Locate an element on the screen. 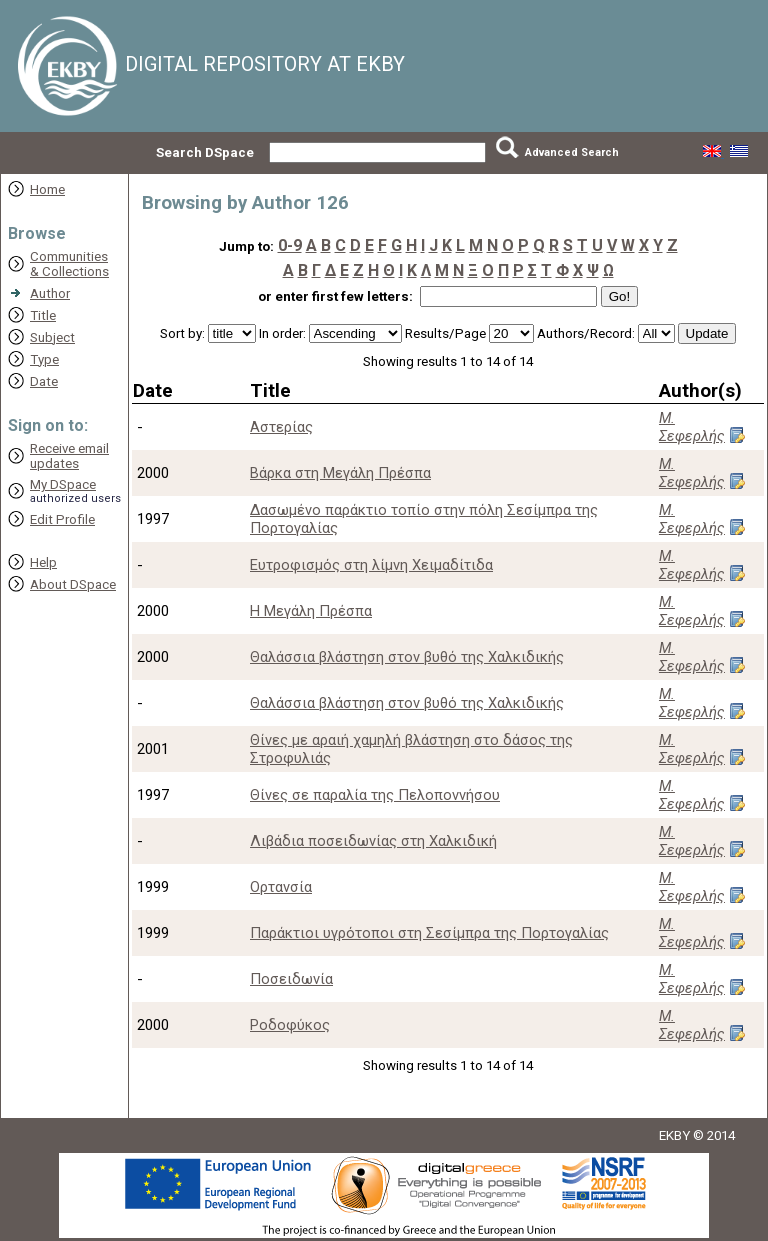 The image size is (768, 1241). Date is located at coordinates (44, 381).